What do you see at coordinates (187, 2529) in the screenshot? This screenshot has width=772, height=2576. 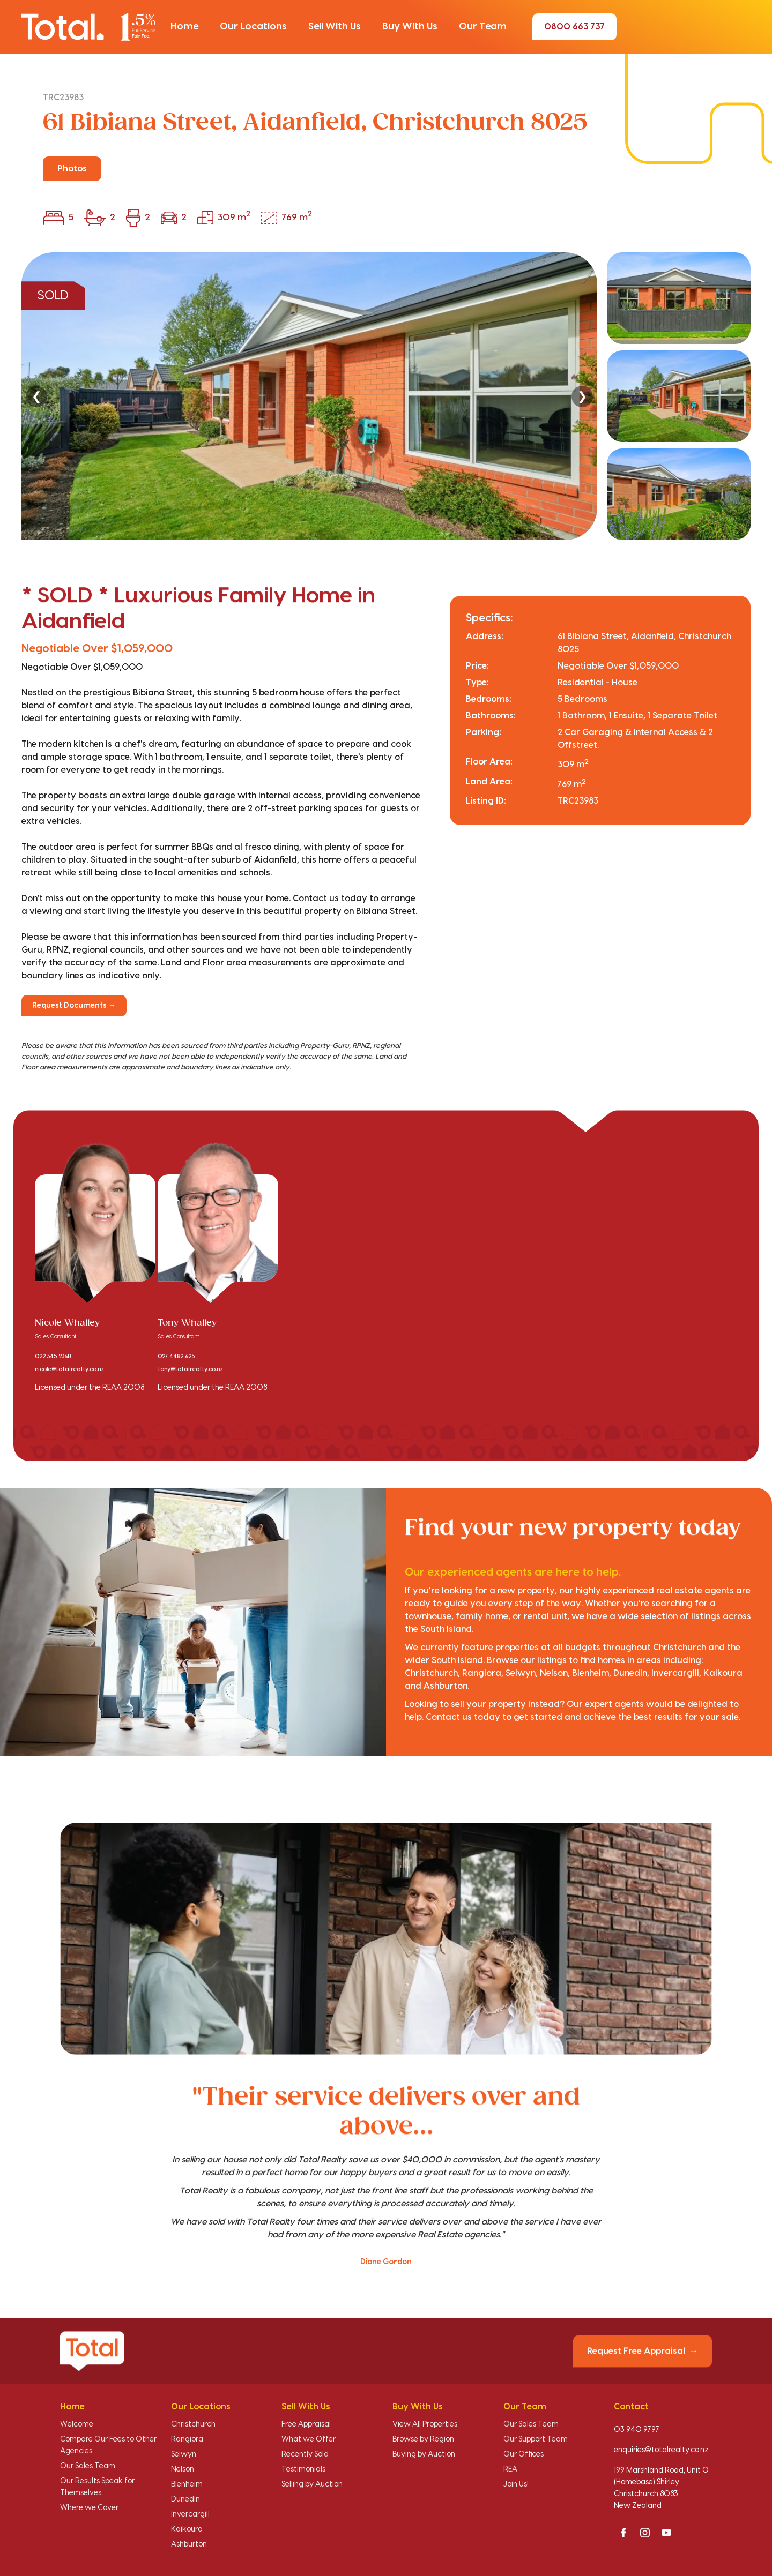 I see `Kaikoura` at bounding box center [187, 2529].